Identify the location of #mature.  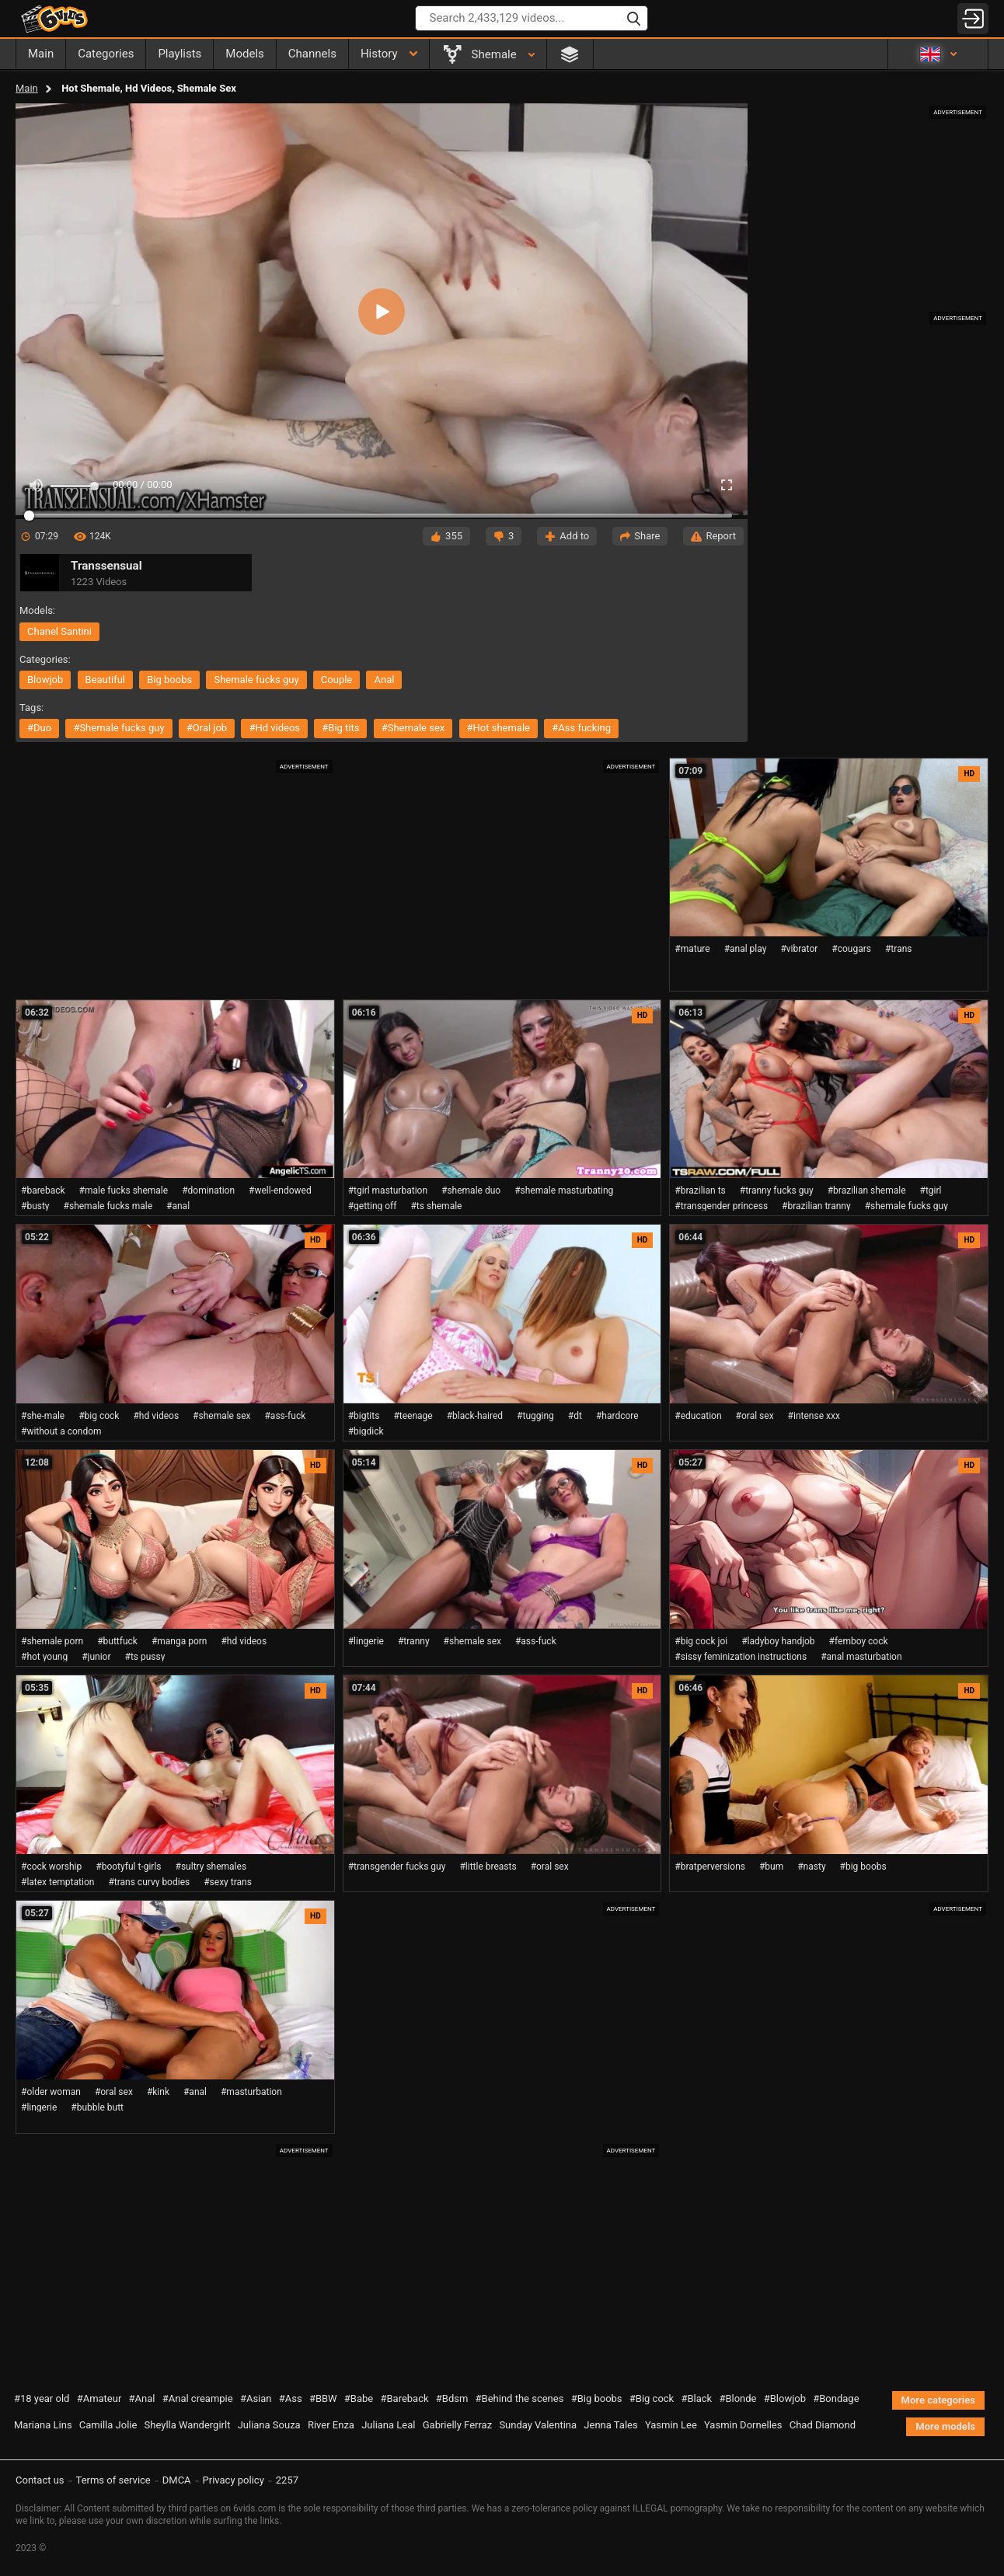
(692, 948).